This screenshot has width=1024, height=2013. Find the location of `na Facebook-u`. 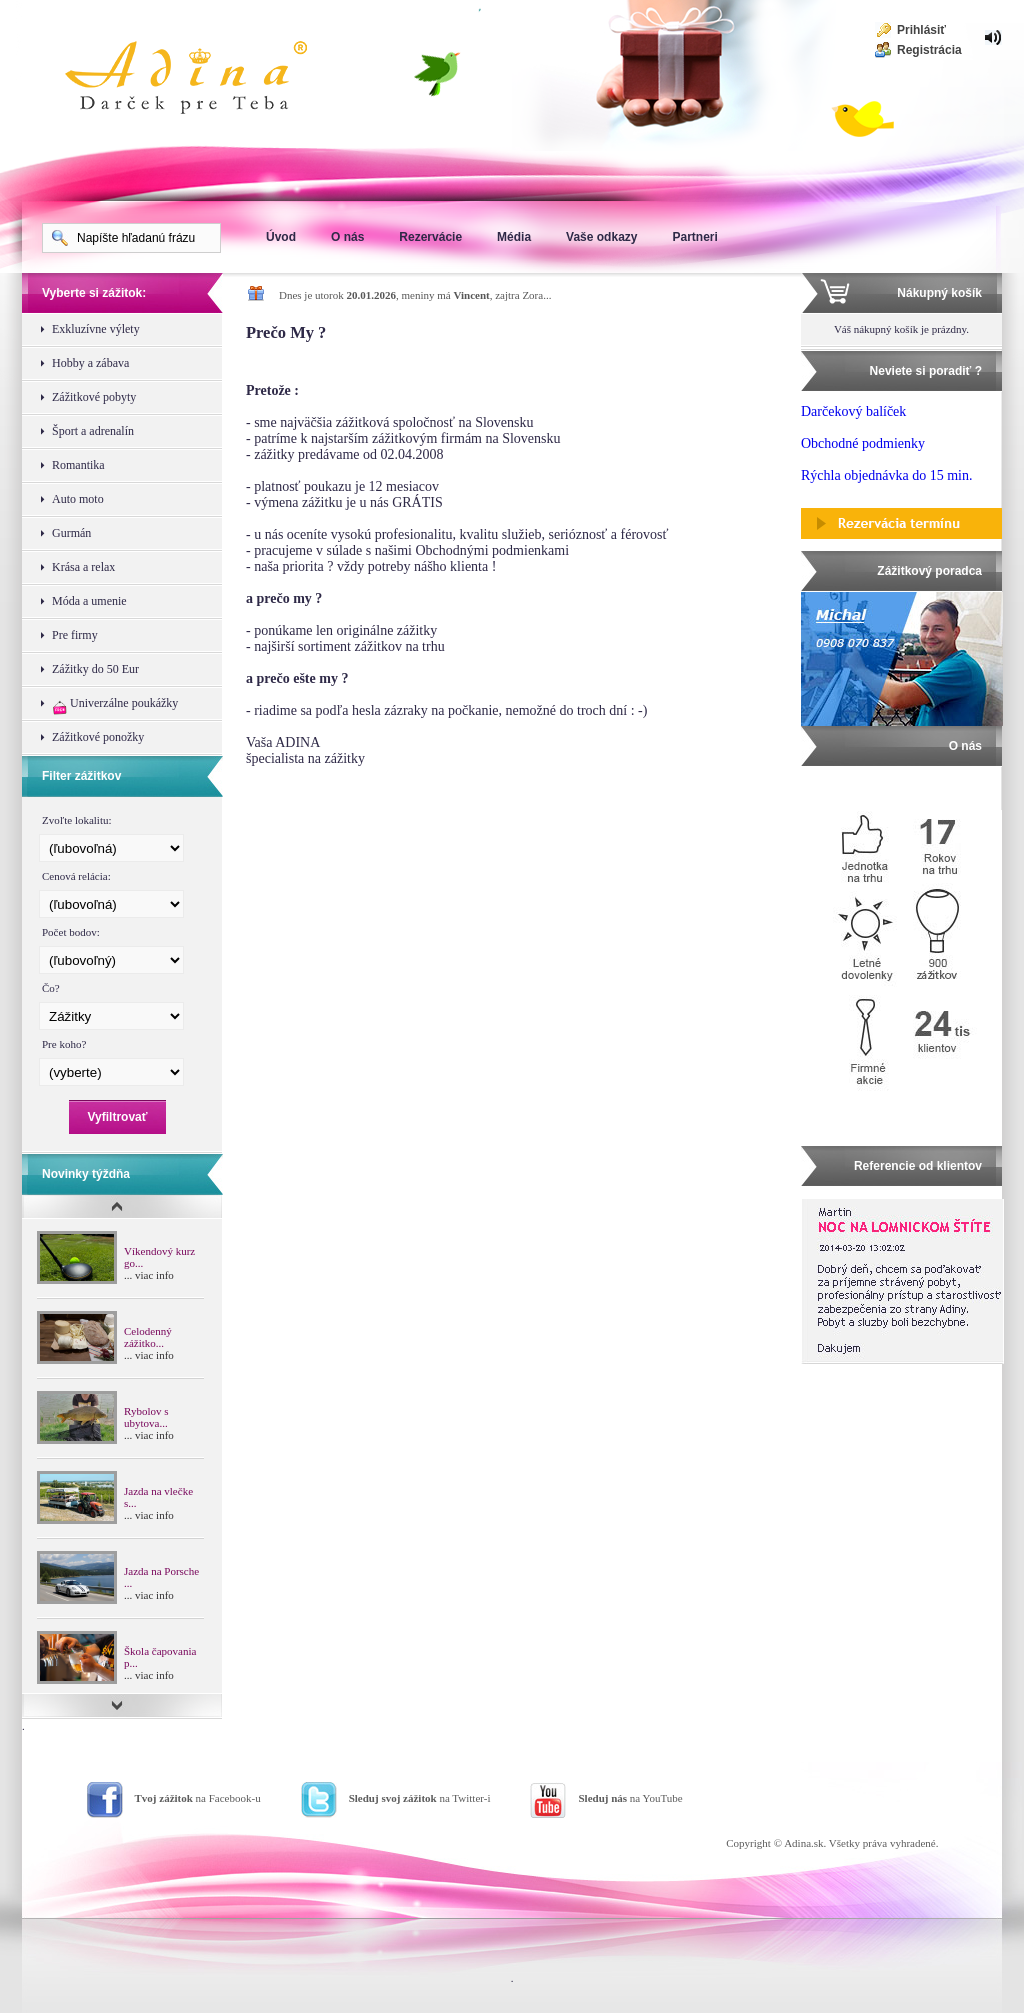

na Facebook-u is located at coordinates (198, 1798).